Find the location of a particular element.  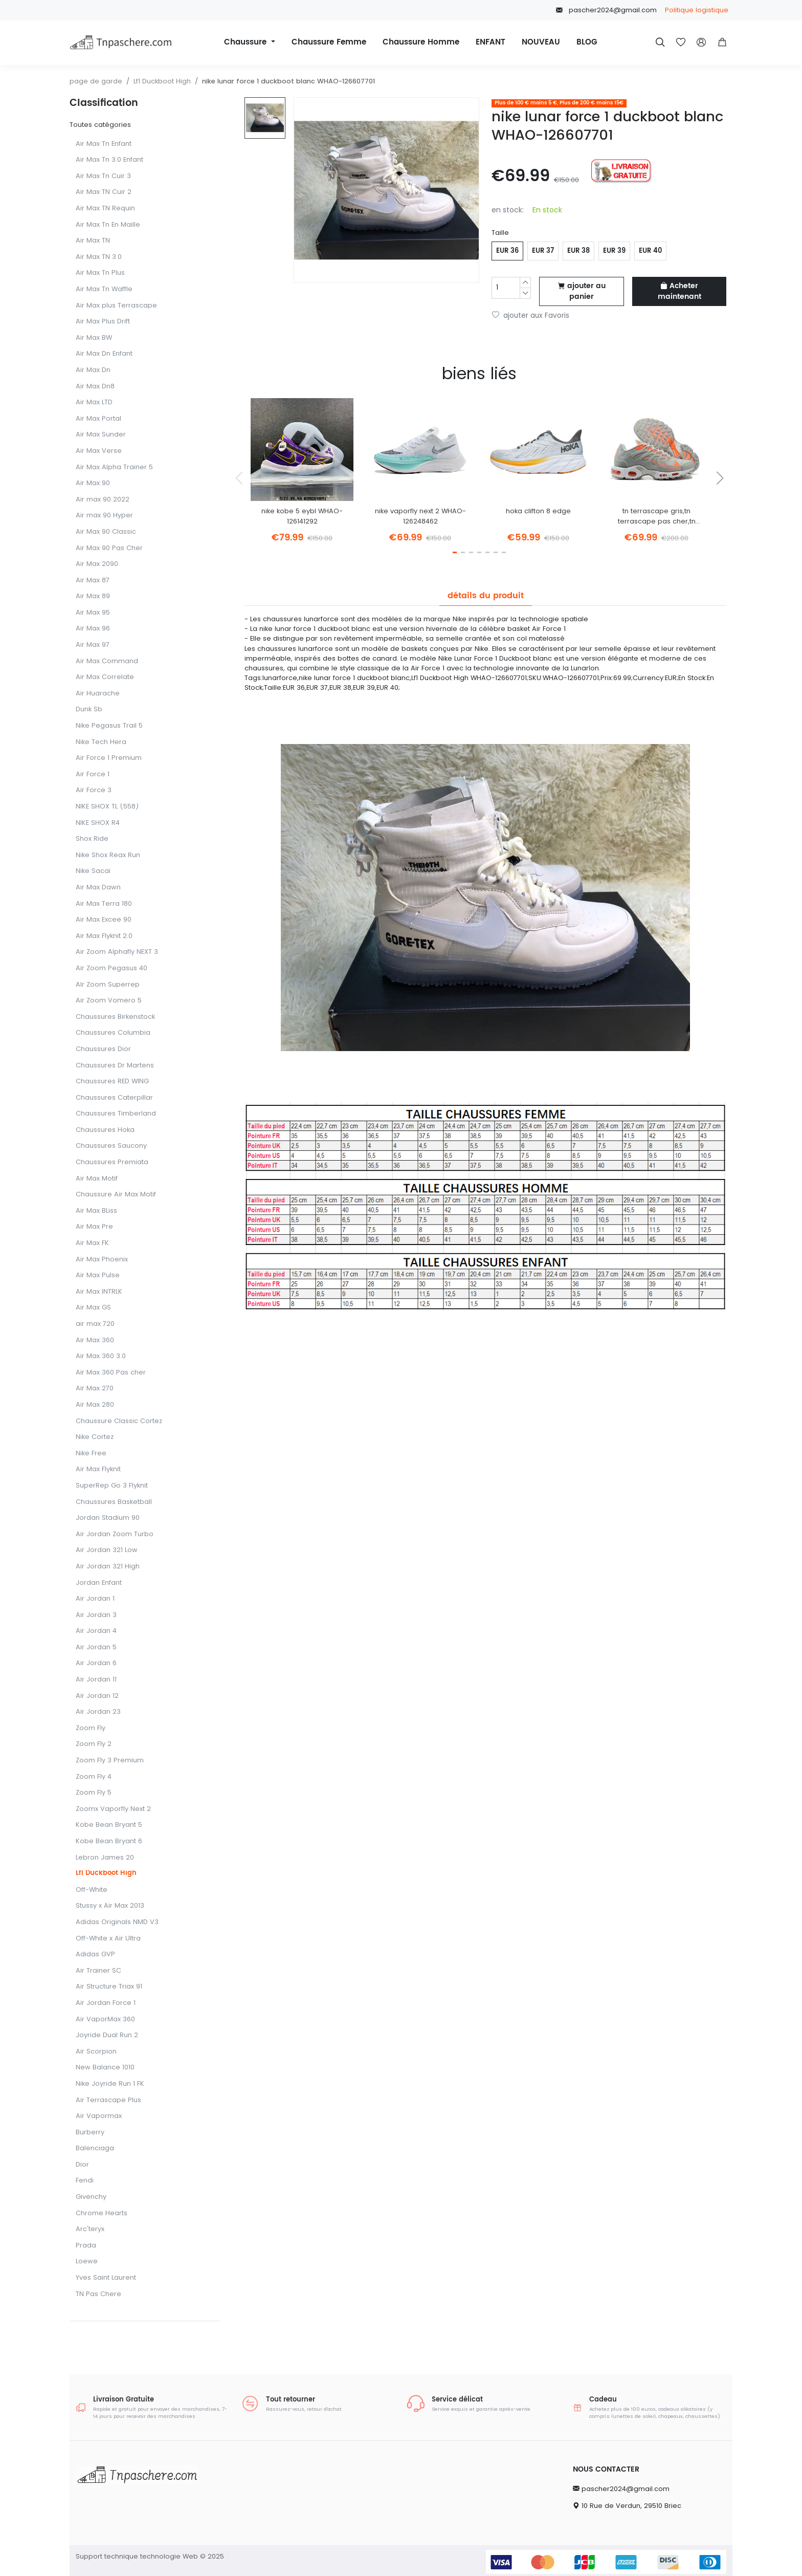

Chaussures Timberland is located at coordinates (116, 1113).